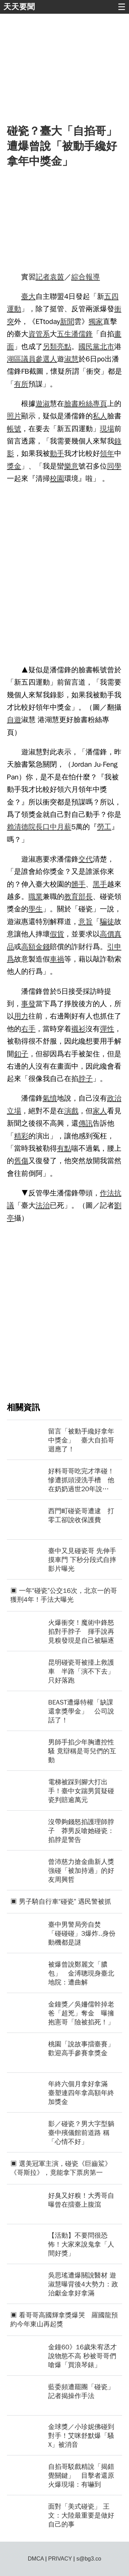  Describe the element at coordinates (85, 859) in the screenshot. I see `交代` at that location.